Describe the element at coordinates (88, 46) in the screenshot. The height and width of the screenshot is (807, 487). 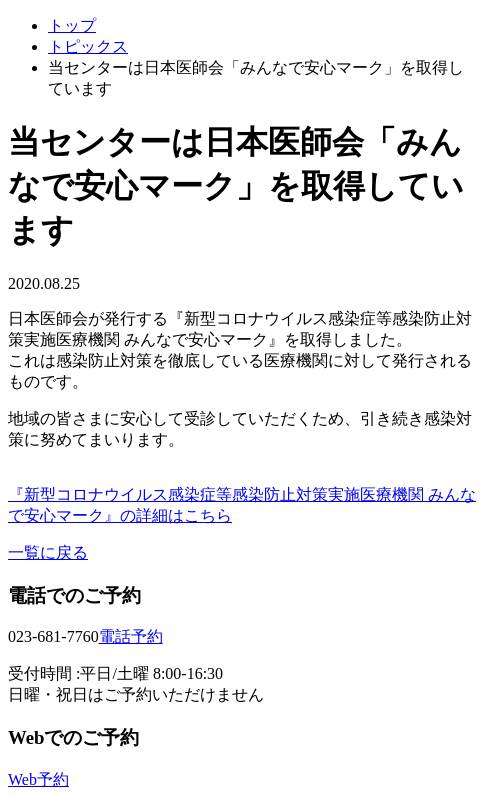
I see `トピックス` at that location.